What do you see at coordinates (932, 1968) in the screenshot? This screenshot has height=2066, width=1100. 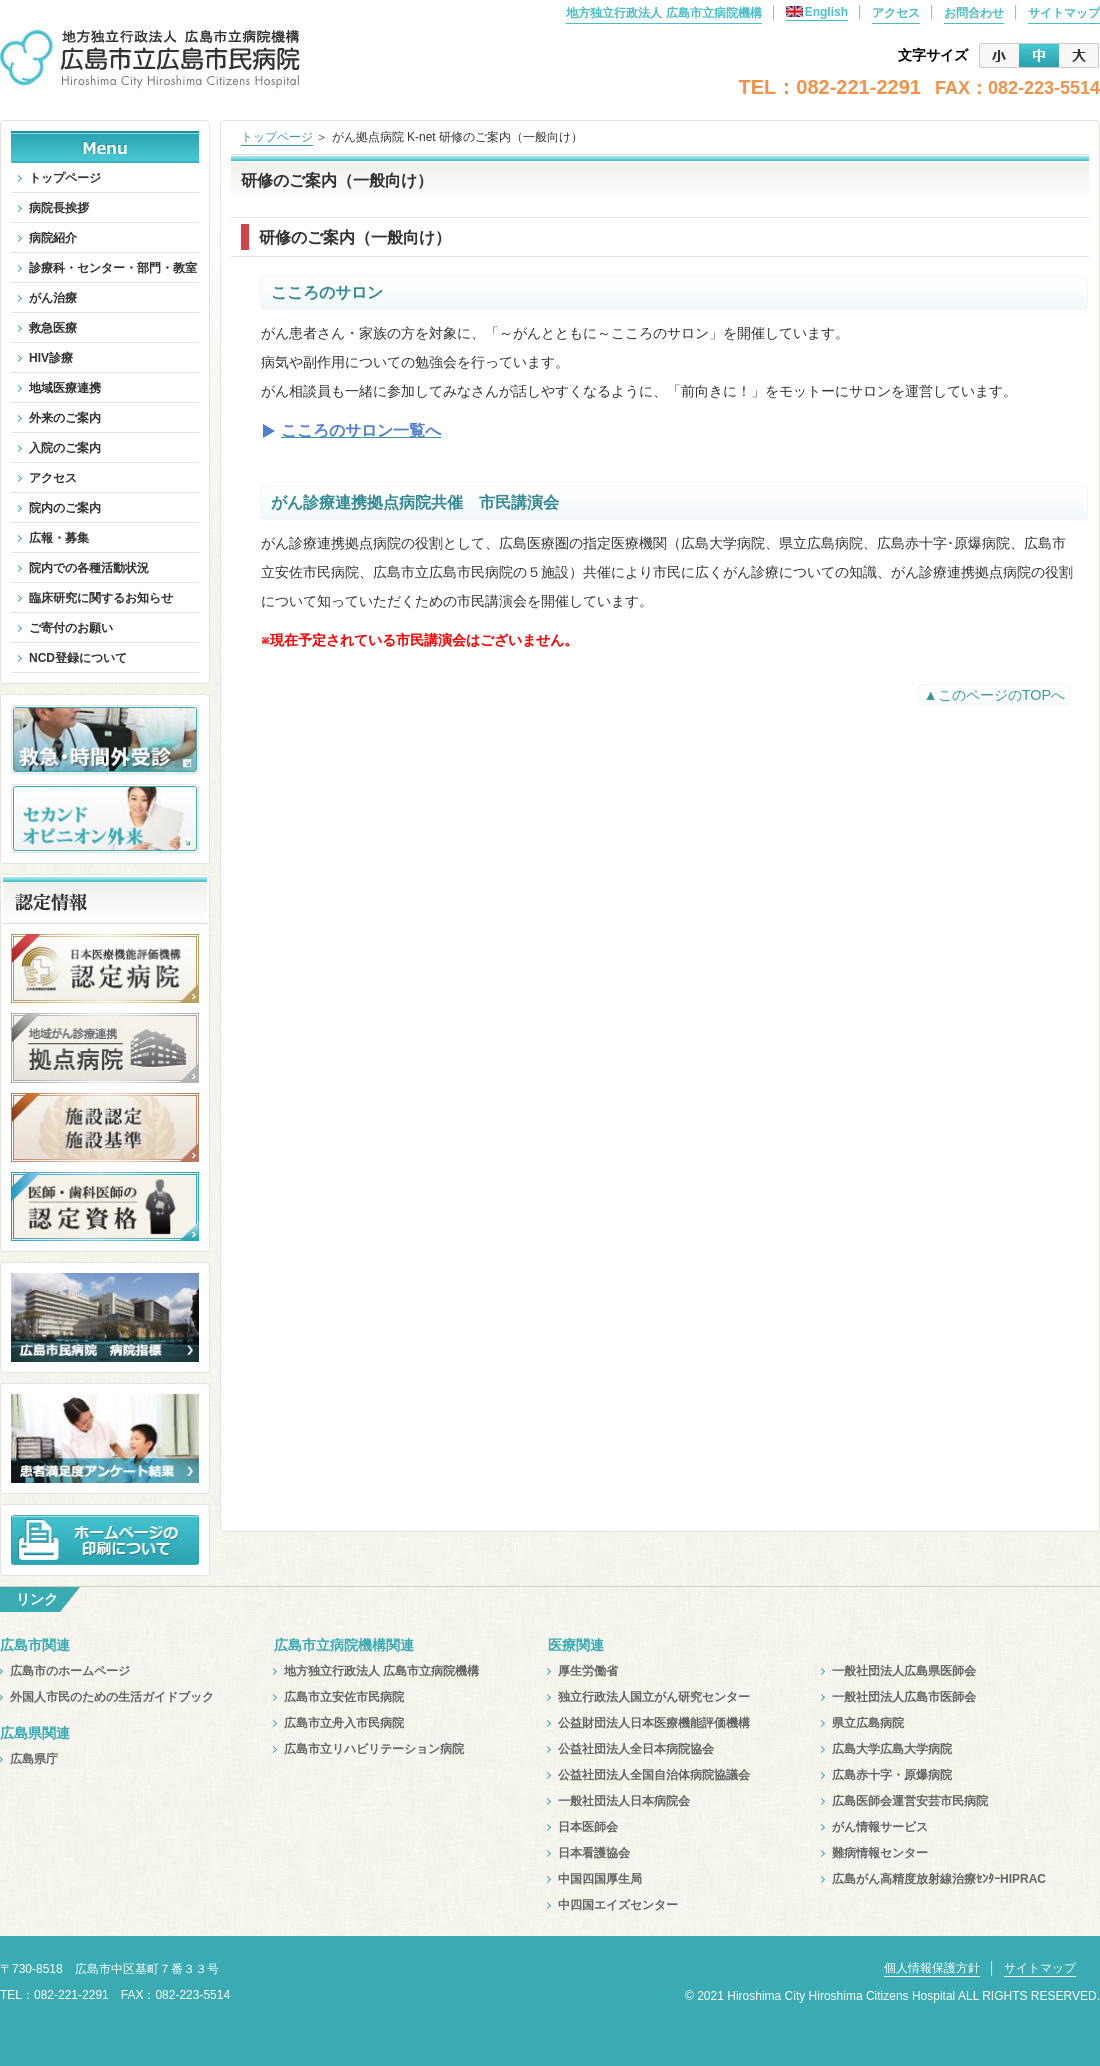 I see `個人情報保護方針` at bounding box center [932, 1968].